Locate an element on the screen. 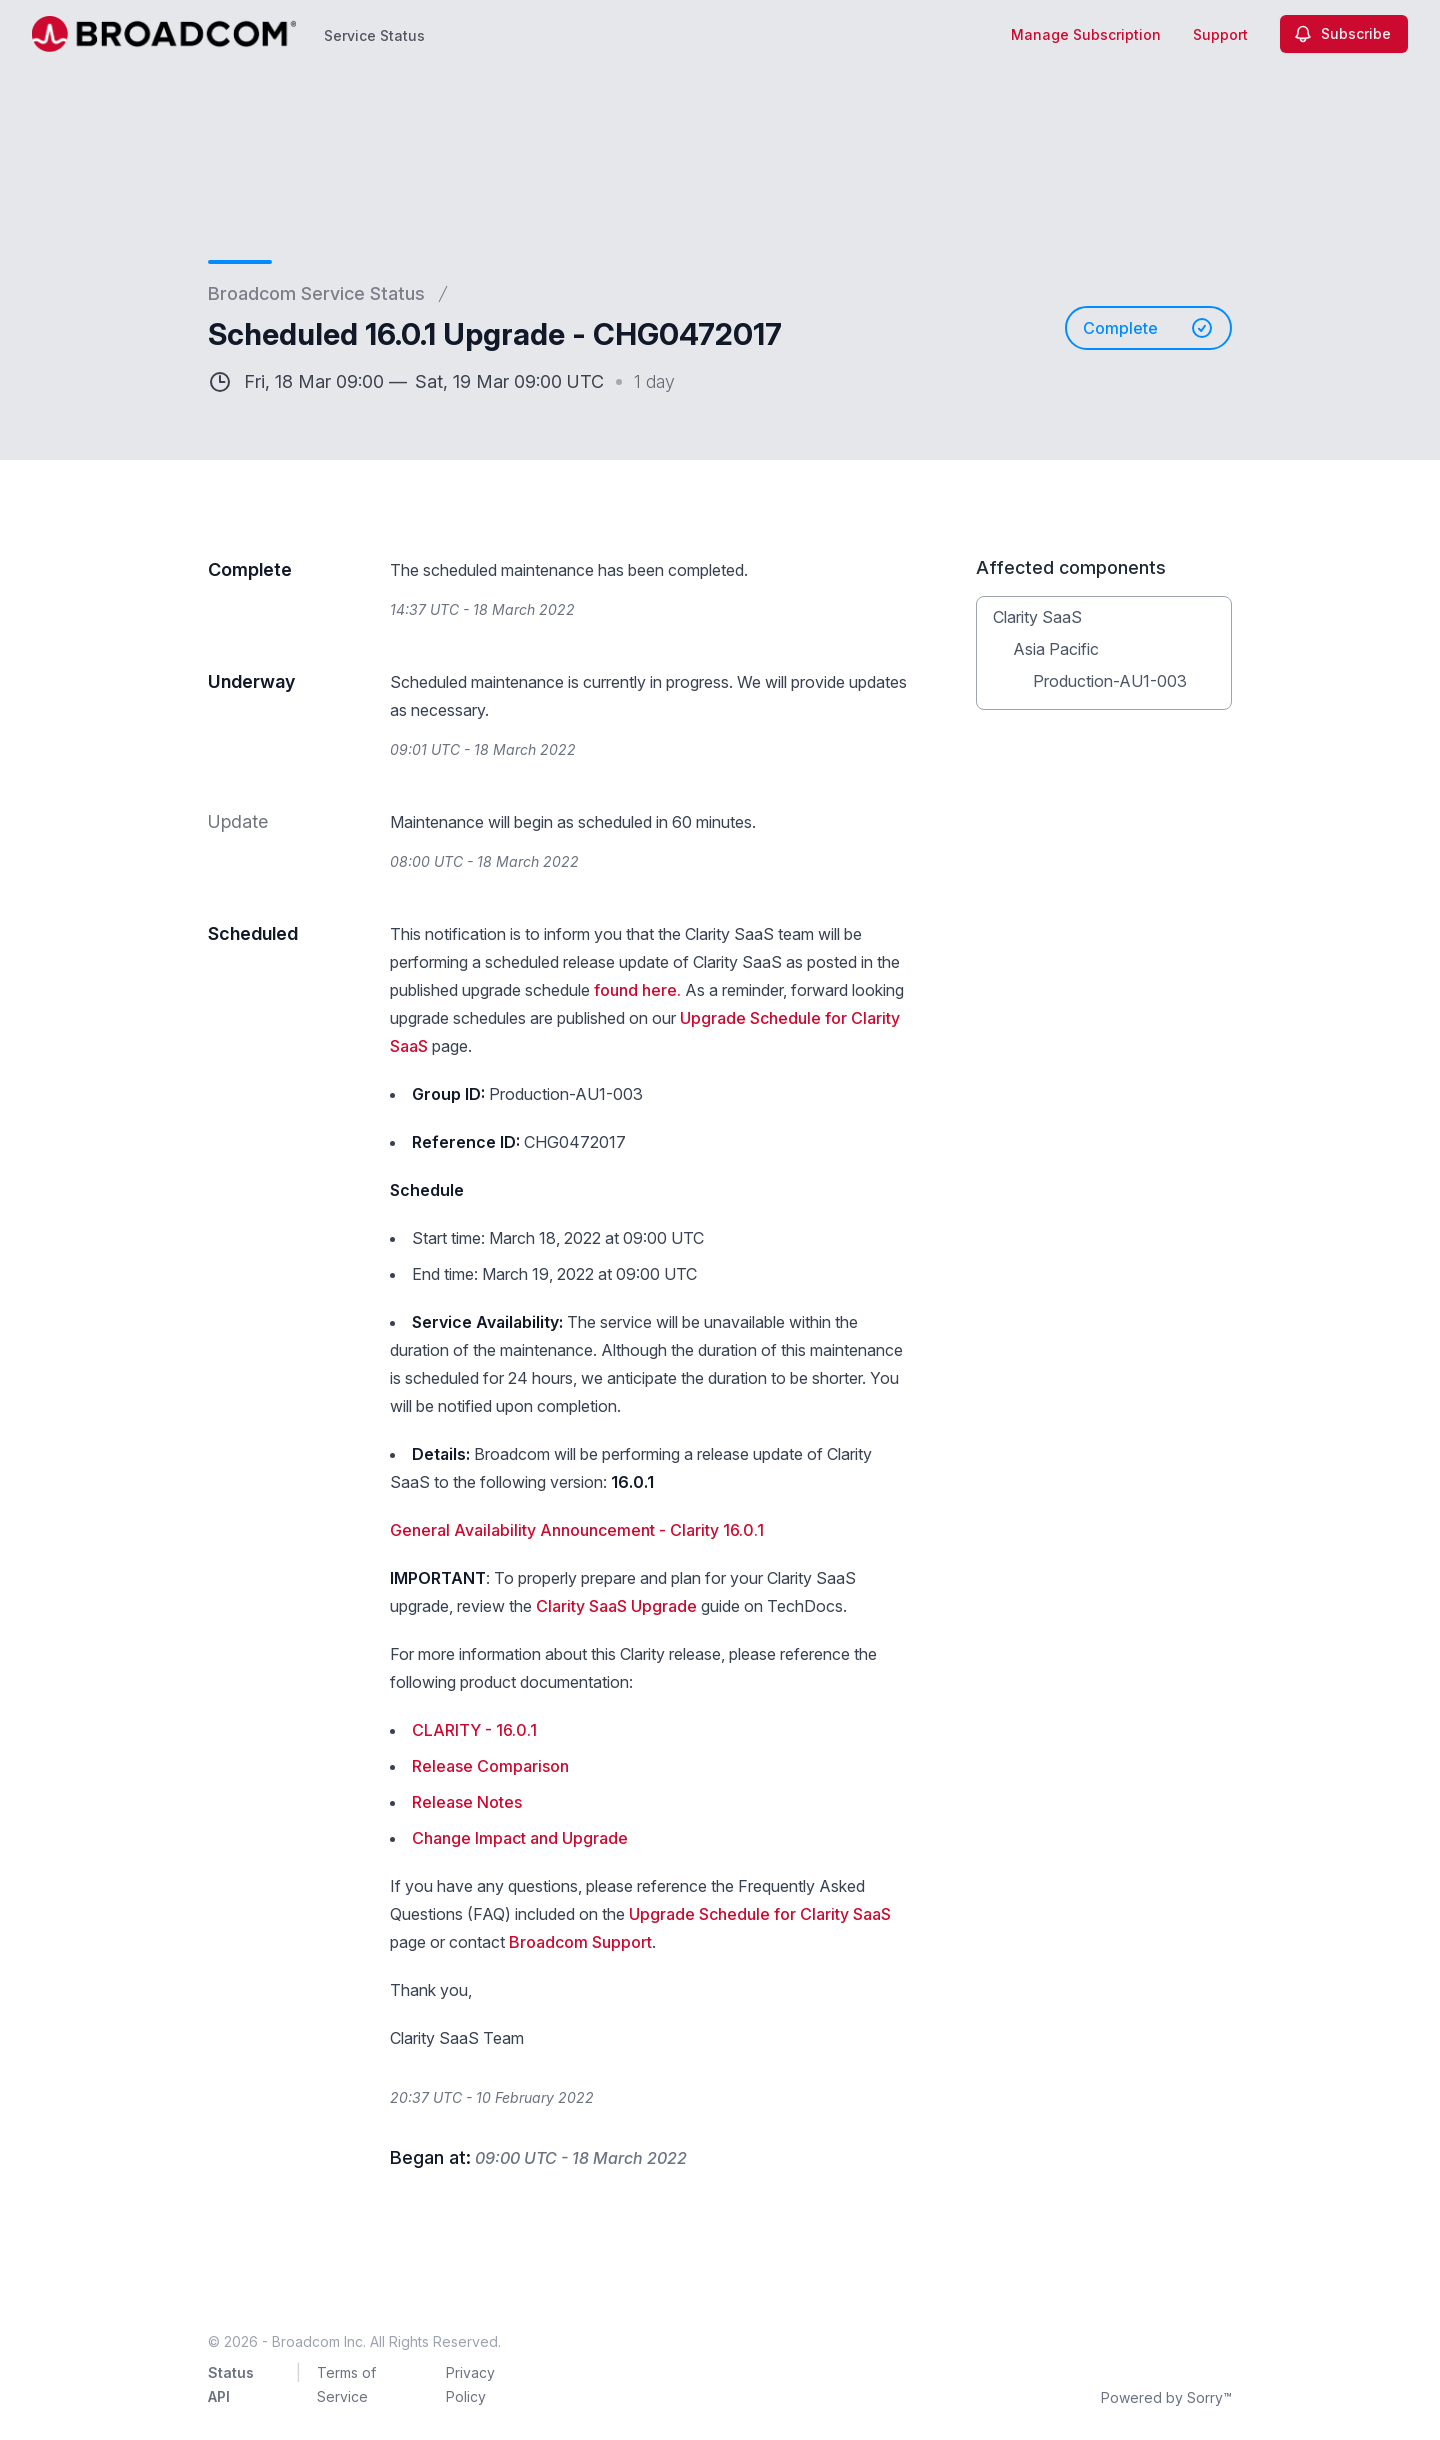  Change Impact and Upgrade is located at coordinates (520, 1838).